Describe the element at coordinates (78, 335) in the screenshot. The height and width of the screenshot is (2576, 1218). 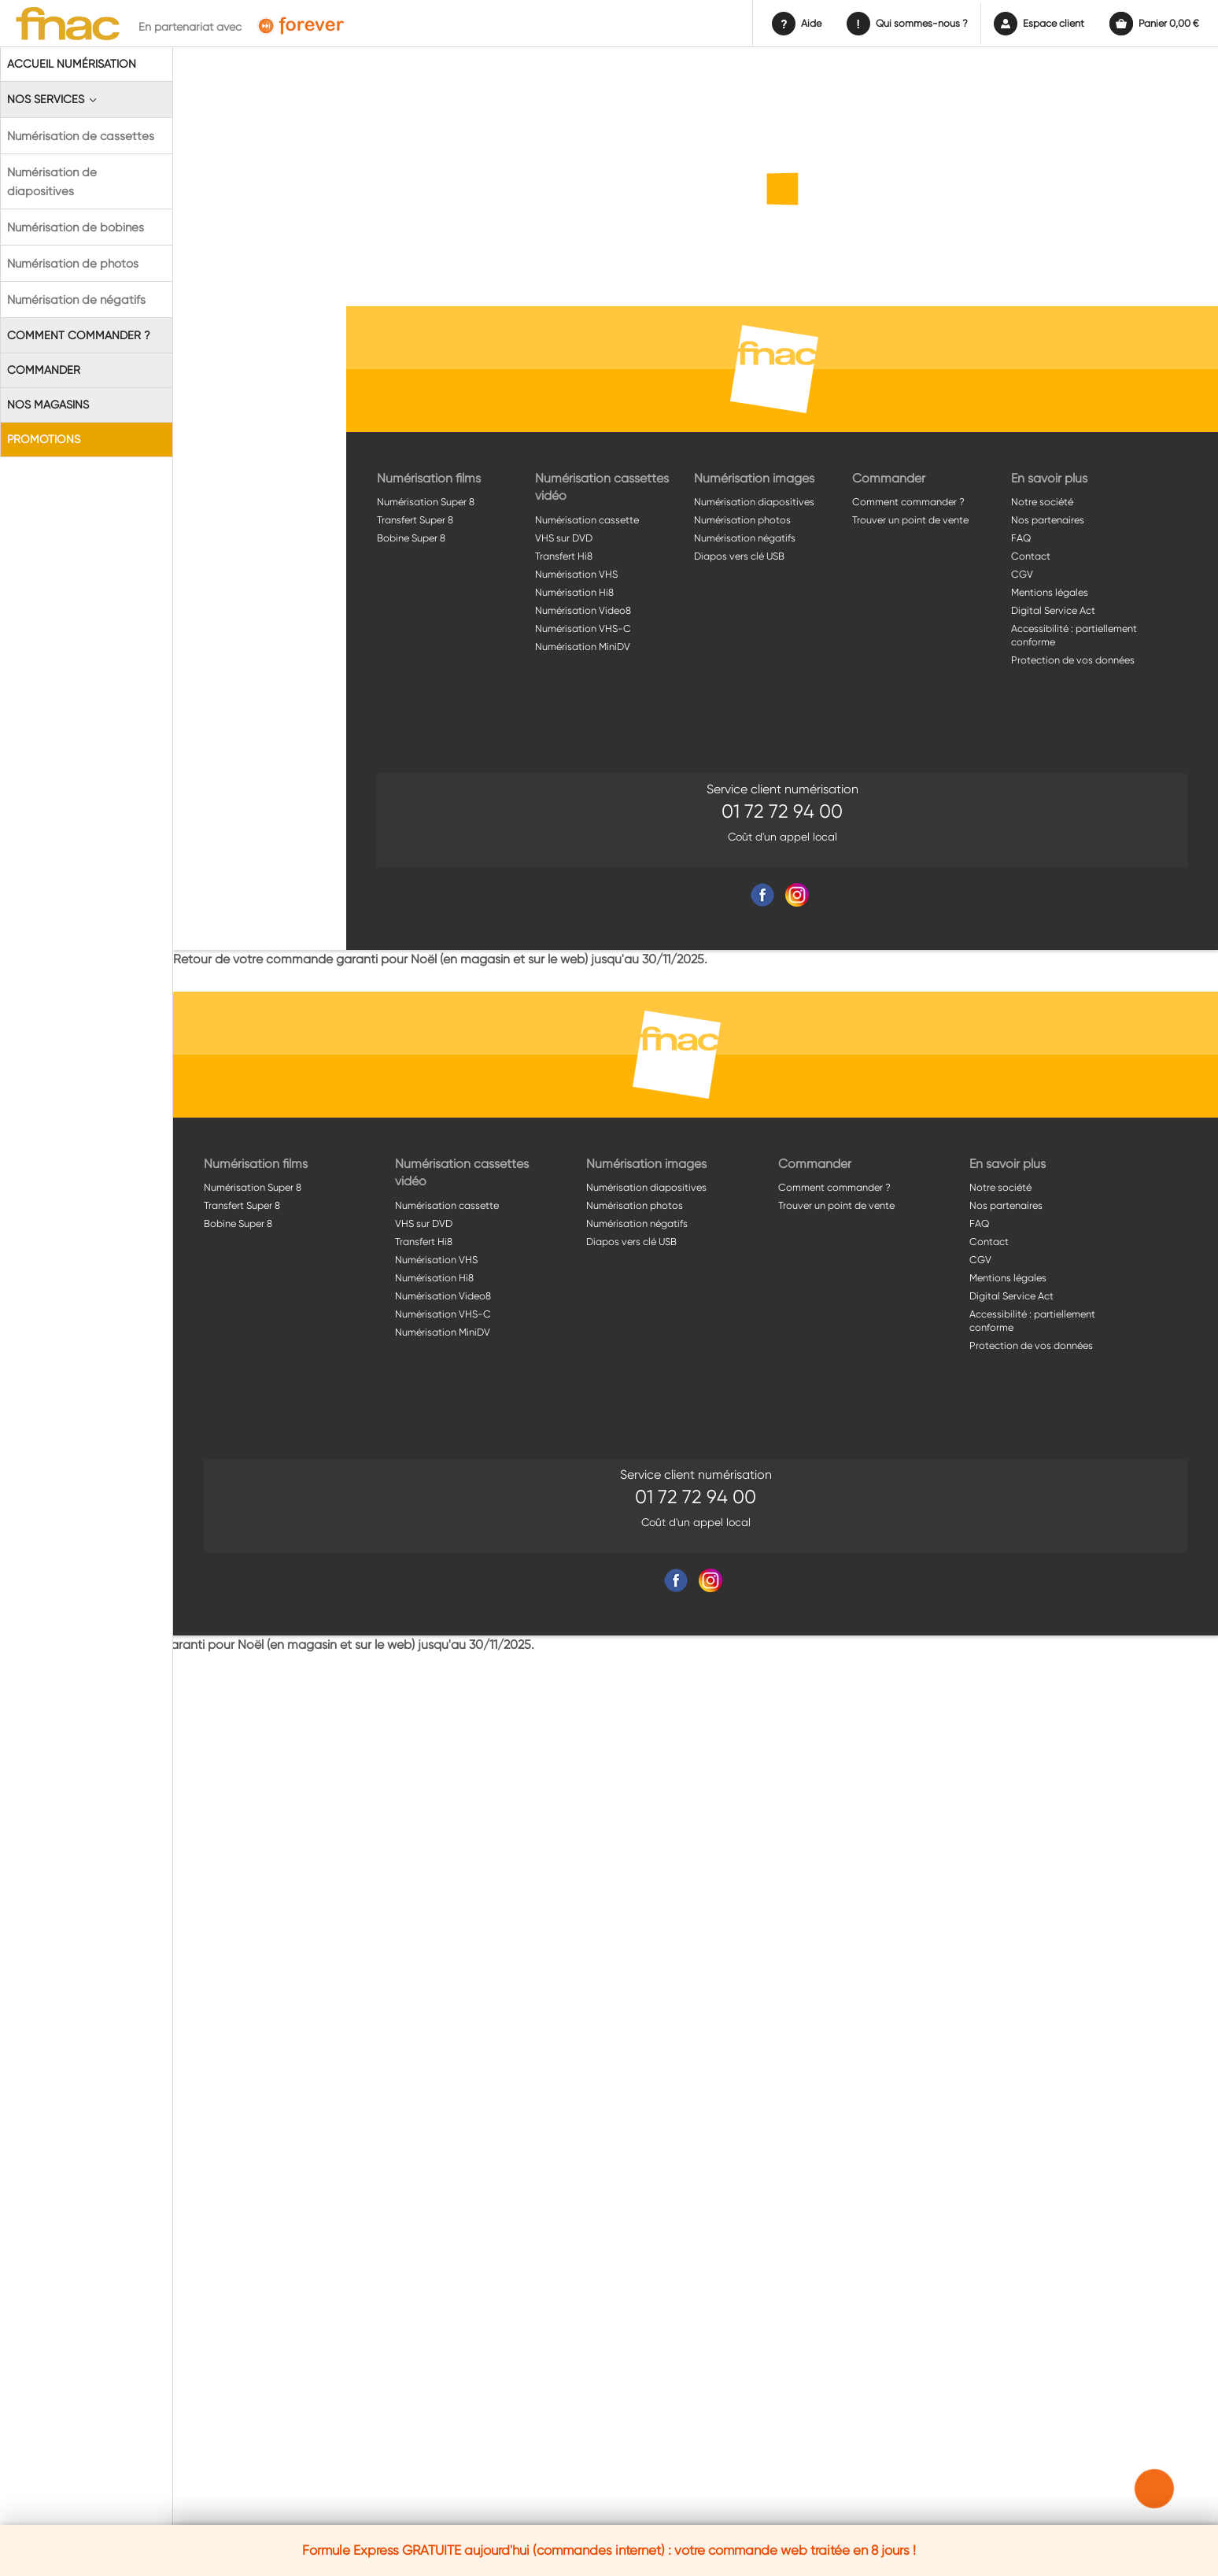
I see `Comment commander ?` at that location.